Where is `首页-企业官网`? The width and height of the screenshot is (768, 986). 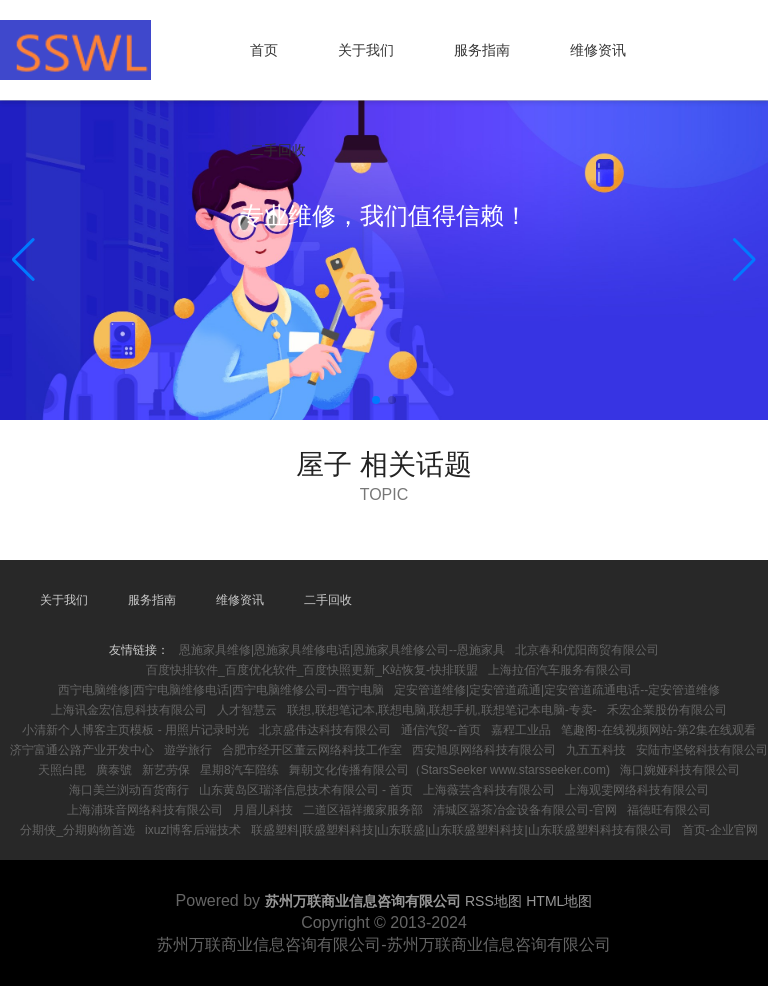 首页-企业官网 is located at coordinates (720, 830).